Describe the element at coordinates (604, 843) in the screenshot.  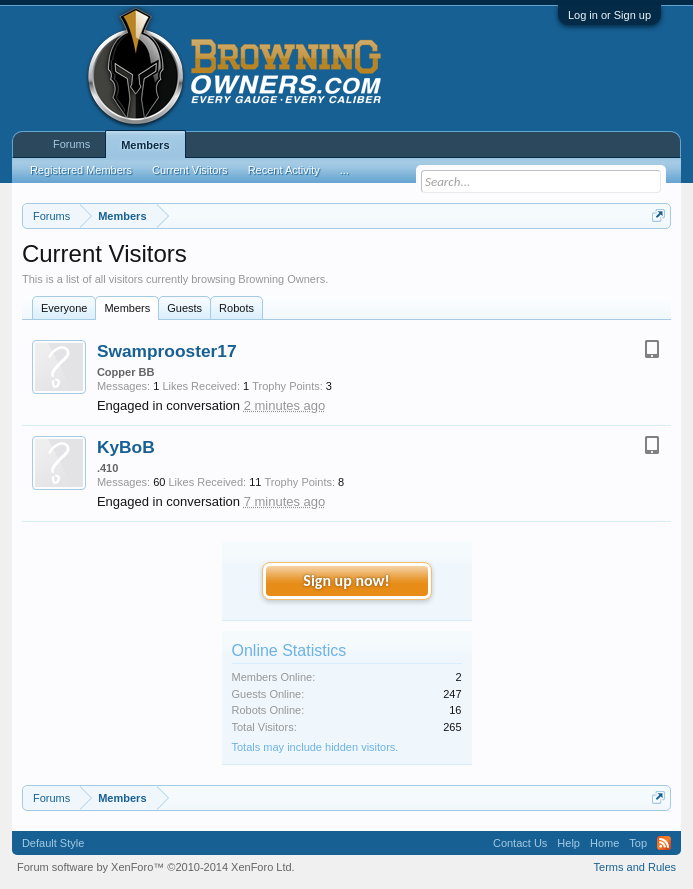
I see `Home` at that location.